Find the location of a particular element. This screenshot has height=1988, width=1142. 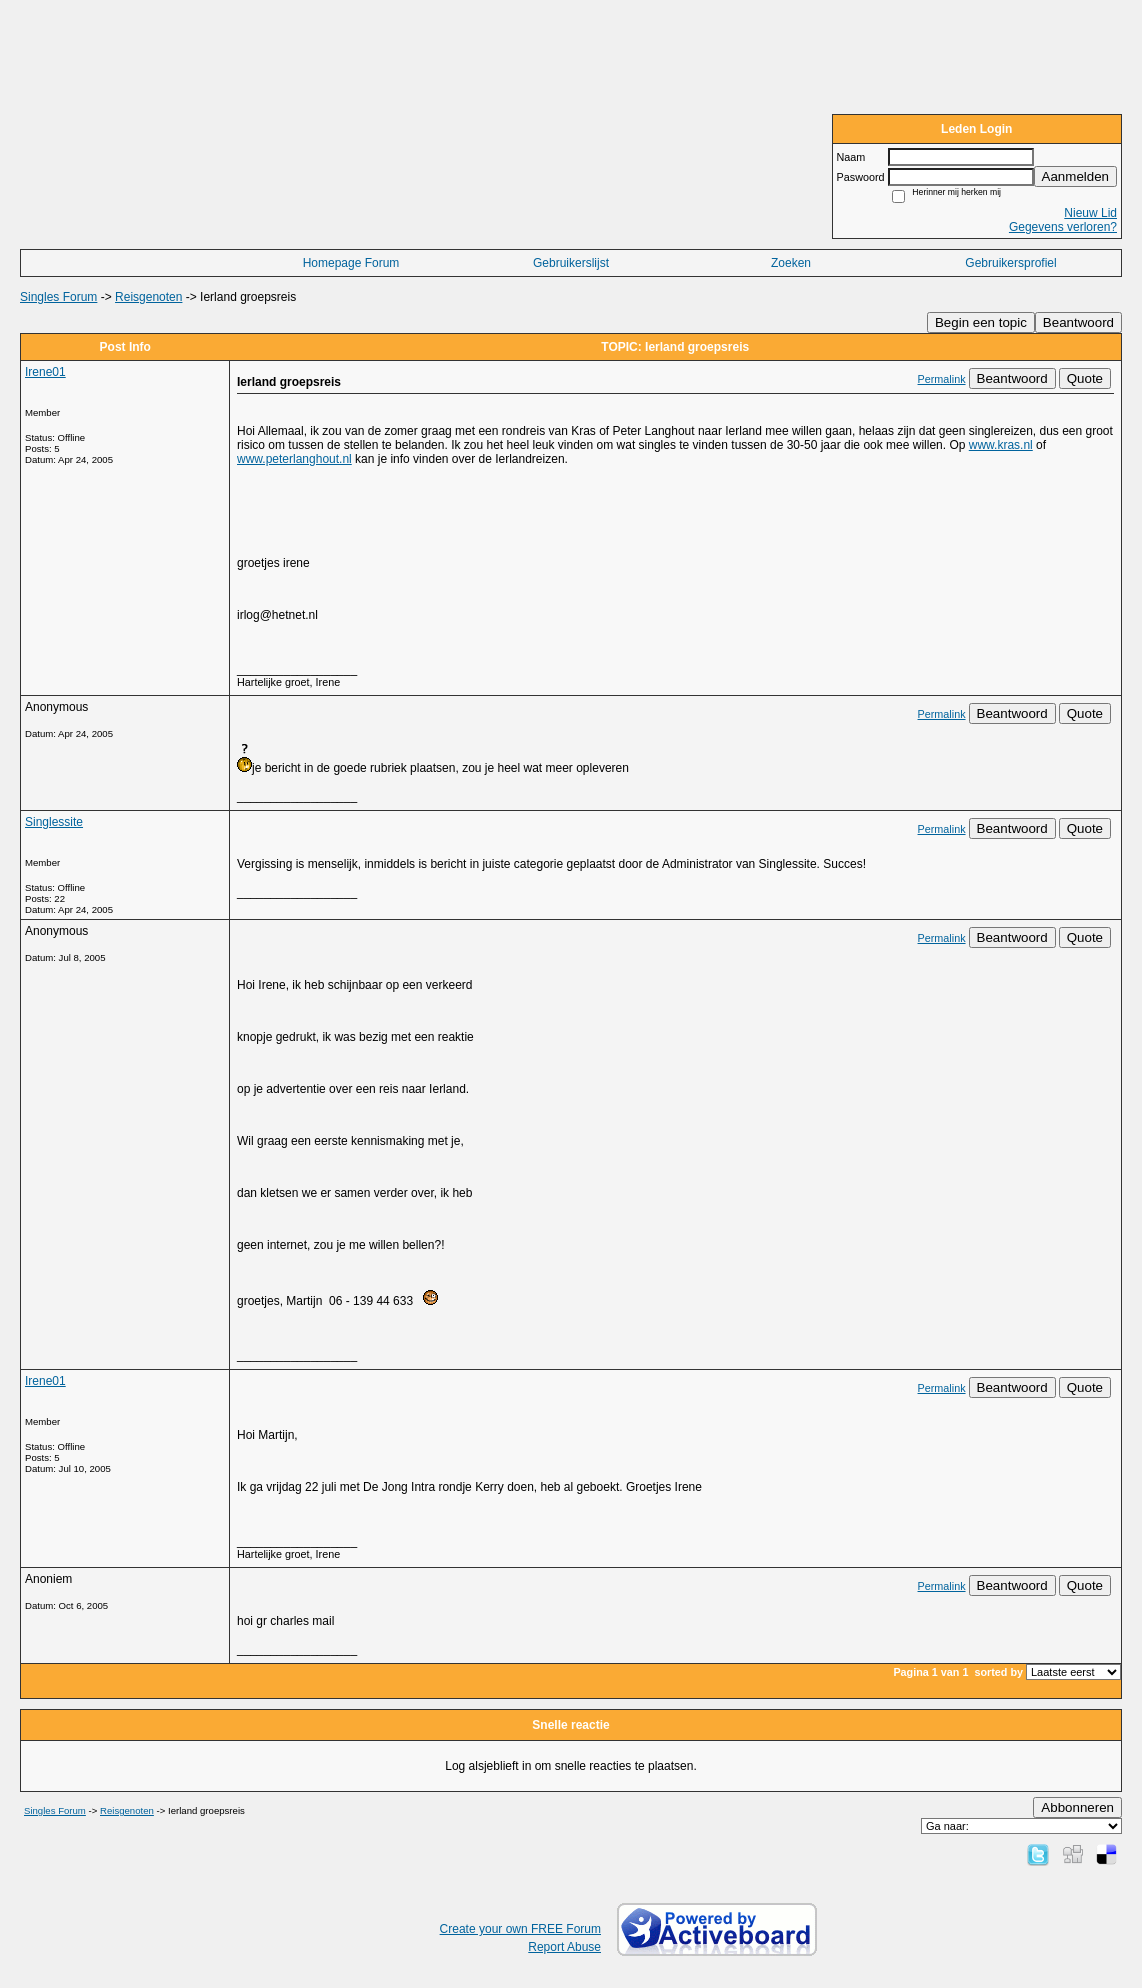

Begin een topic is located at coordinates (981, 322).